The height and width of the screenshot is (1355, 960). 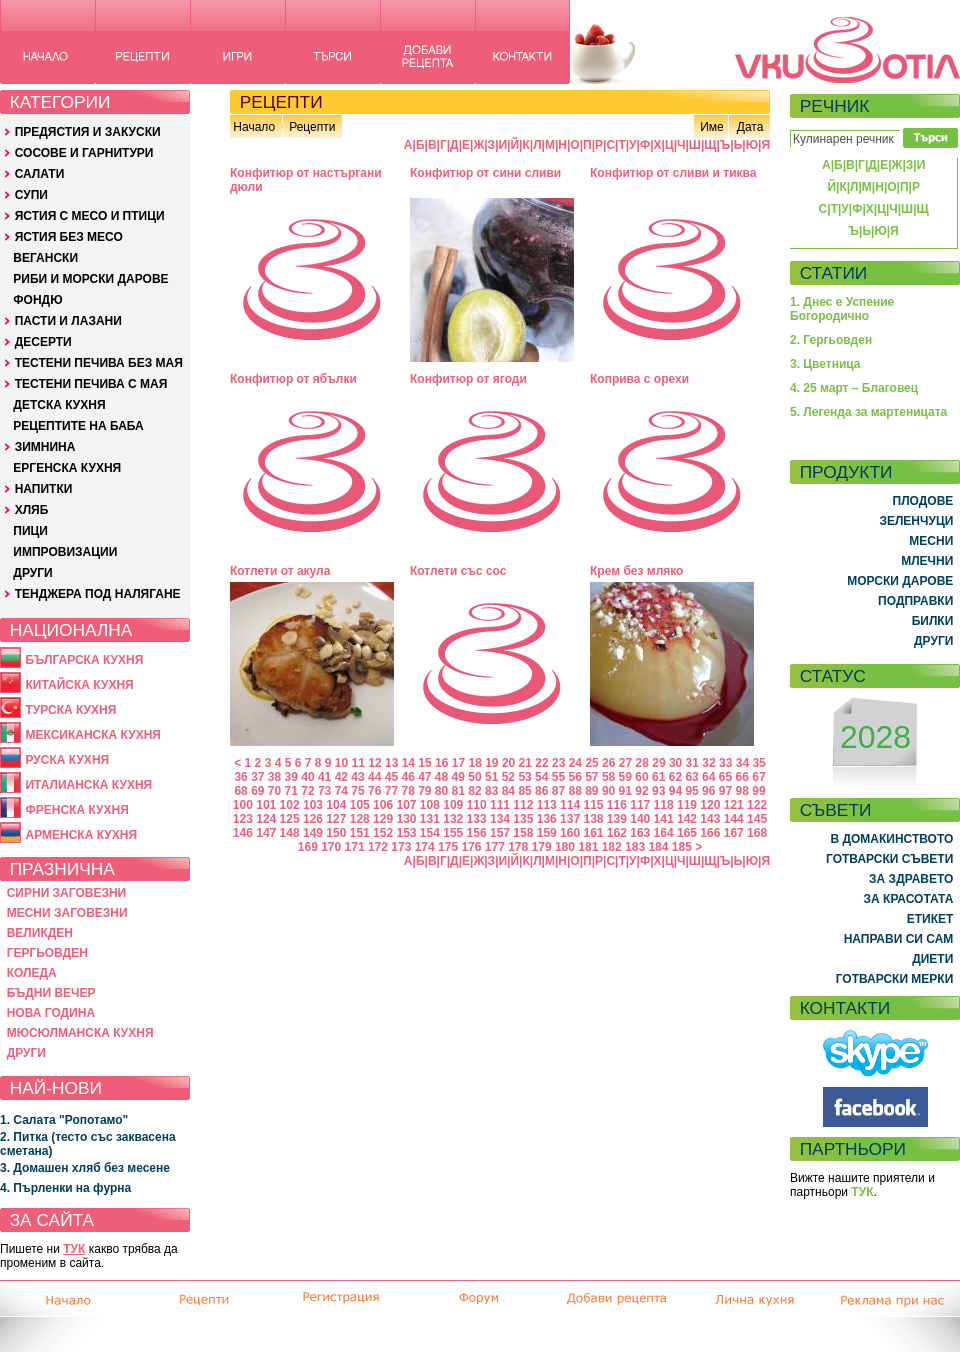 I want to click on 119, so click(x=687, y=805).